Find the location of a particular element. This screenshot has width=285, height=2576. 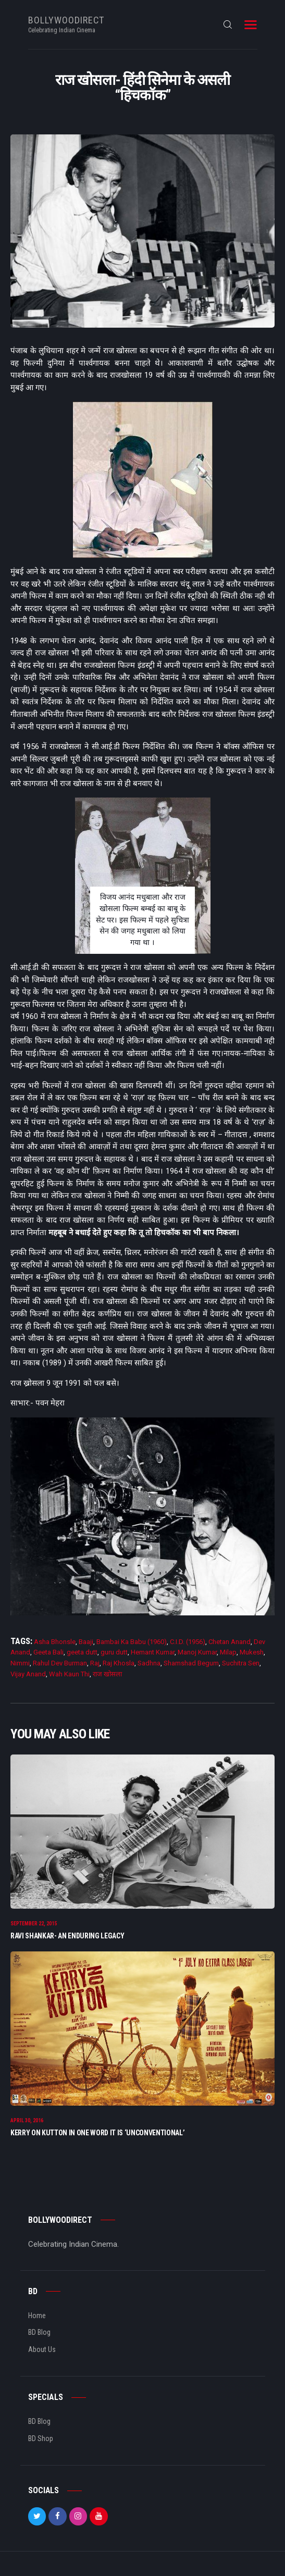

About Us is located at coordinates (42, 2353).